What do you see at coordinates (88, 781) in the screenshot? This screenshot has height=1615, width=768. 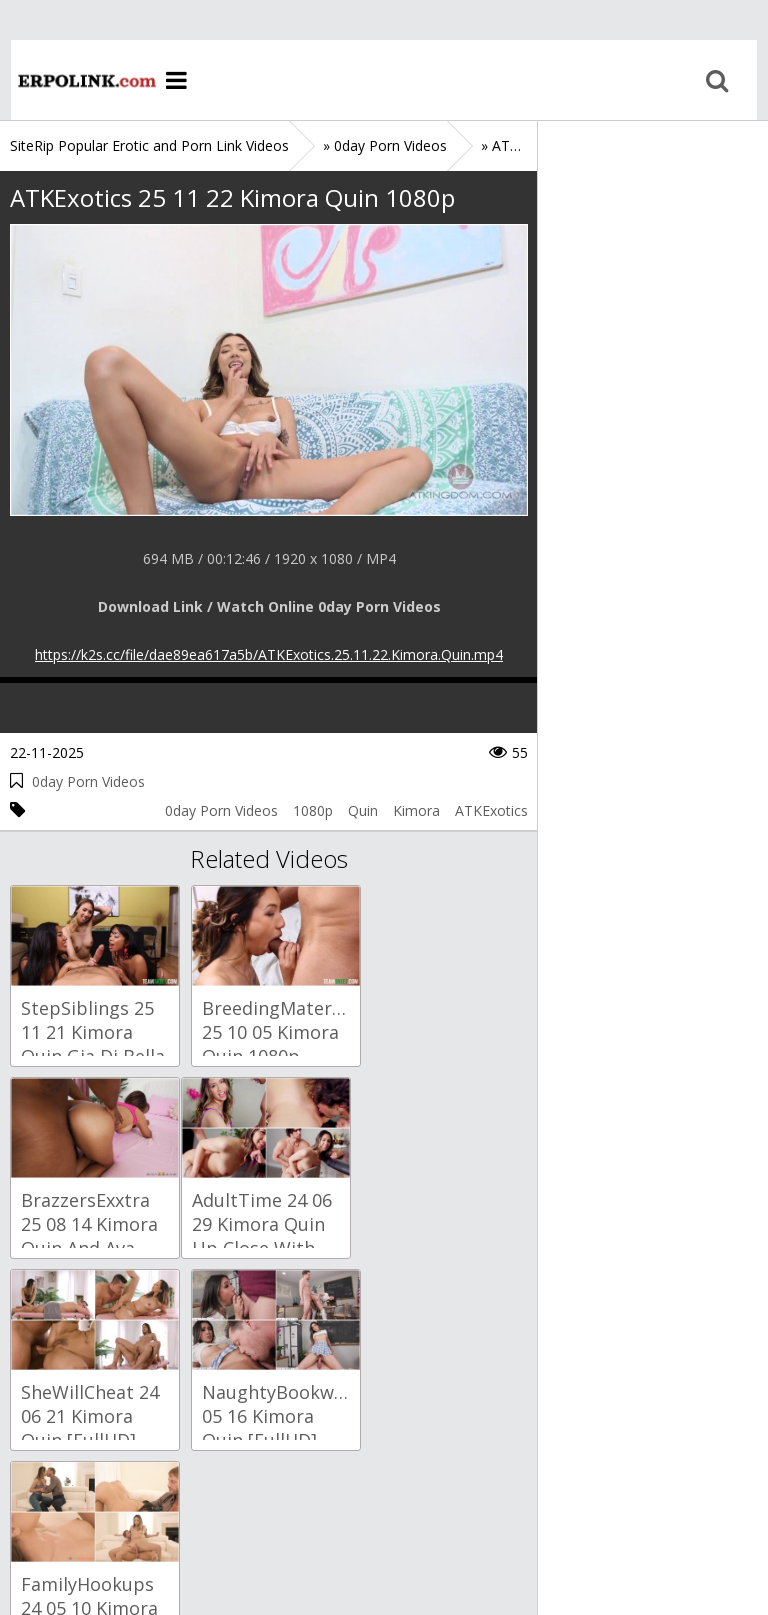 I see `0day Porn Videos` at bounding box center [88, 781].